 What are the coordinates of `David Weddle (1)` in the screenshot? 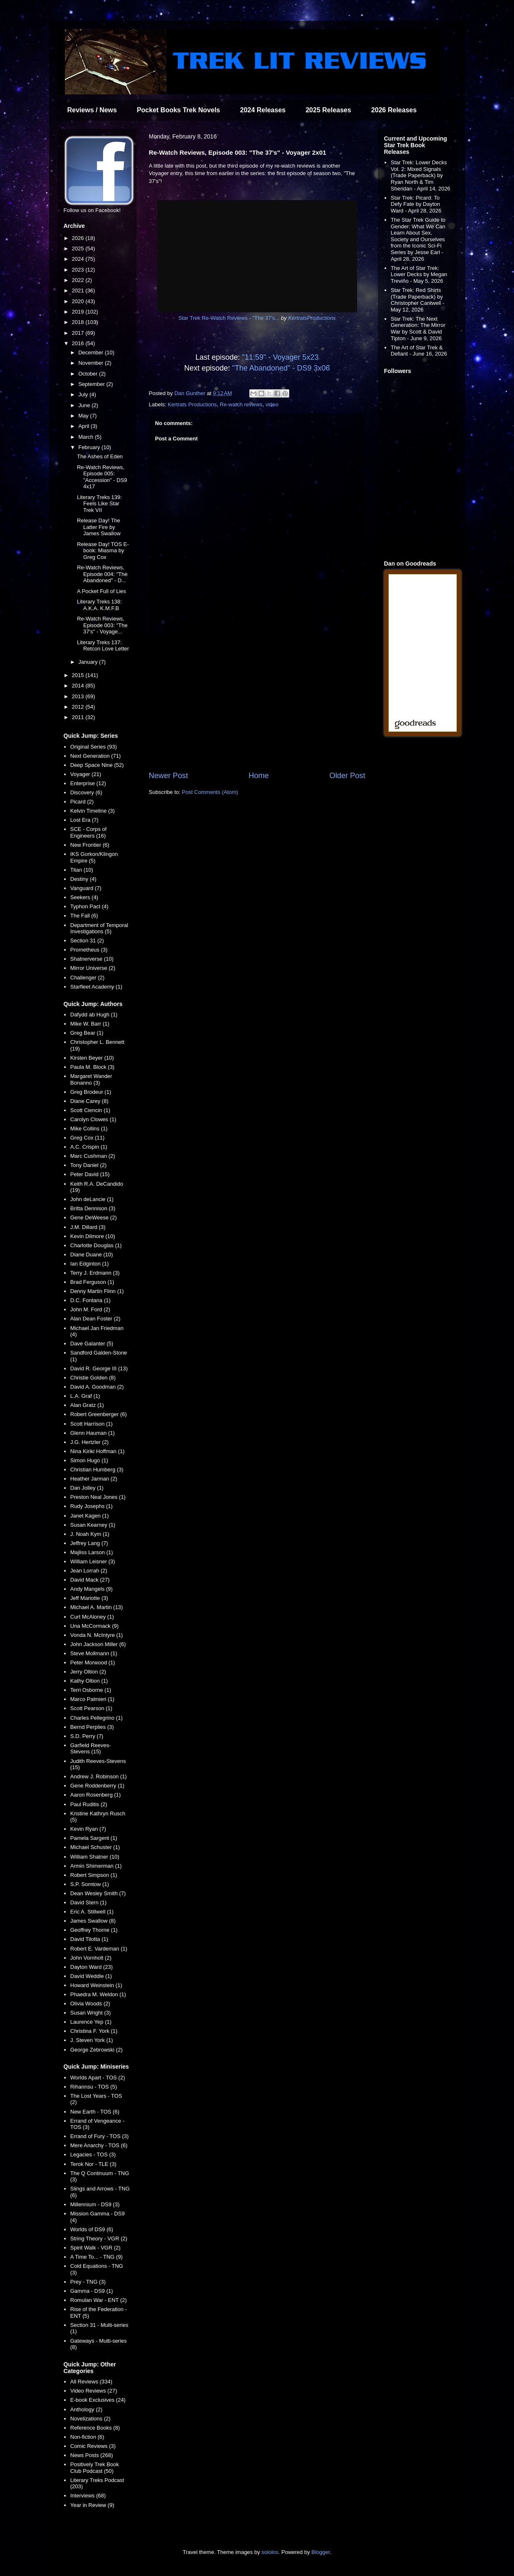 It's located at (91, 1976).